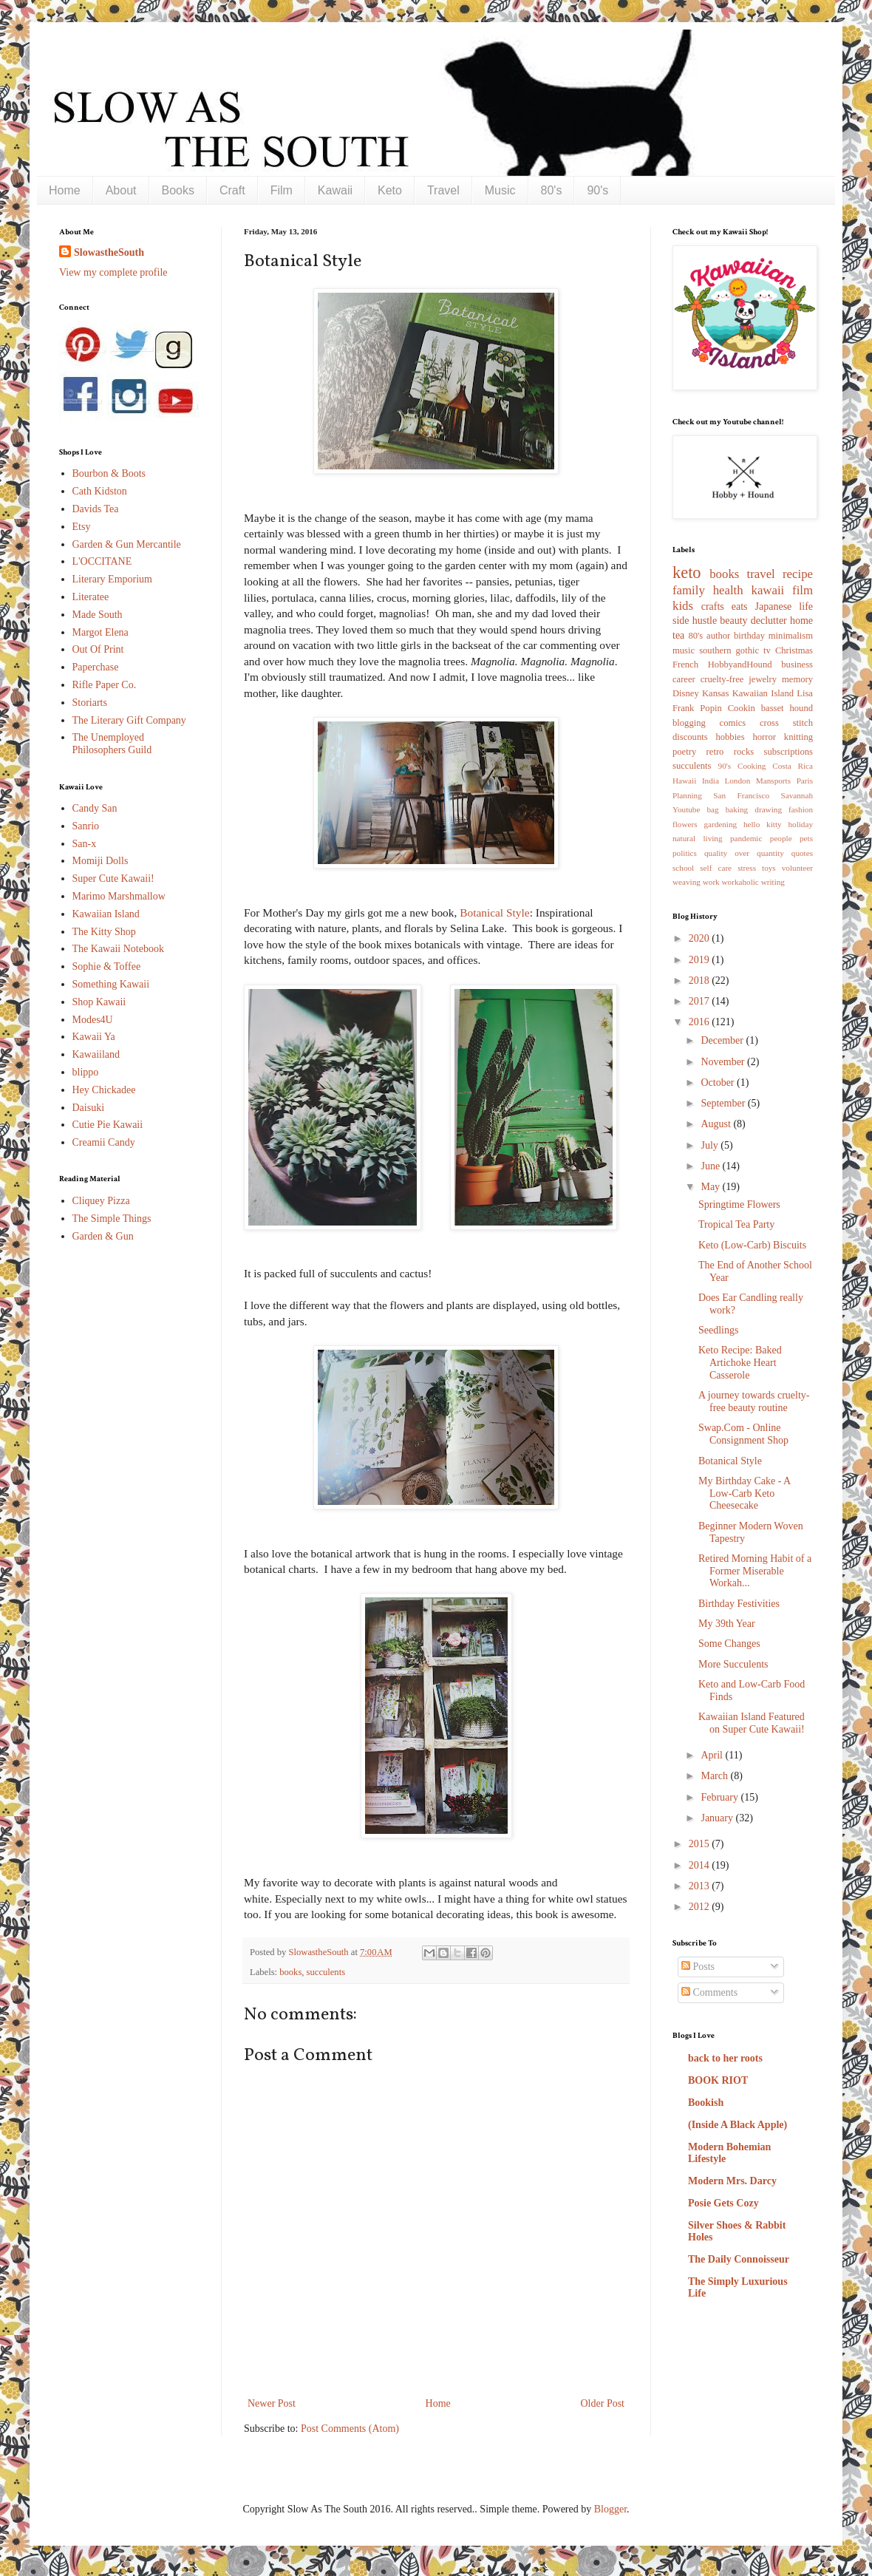 This screenshot has height=2576, width=872. I want to click on A journey towards cruelty-free beauty routine, so click(753, 1401).